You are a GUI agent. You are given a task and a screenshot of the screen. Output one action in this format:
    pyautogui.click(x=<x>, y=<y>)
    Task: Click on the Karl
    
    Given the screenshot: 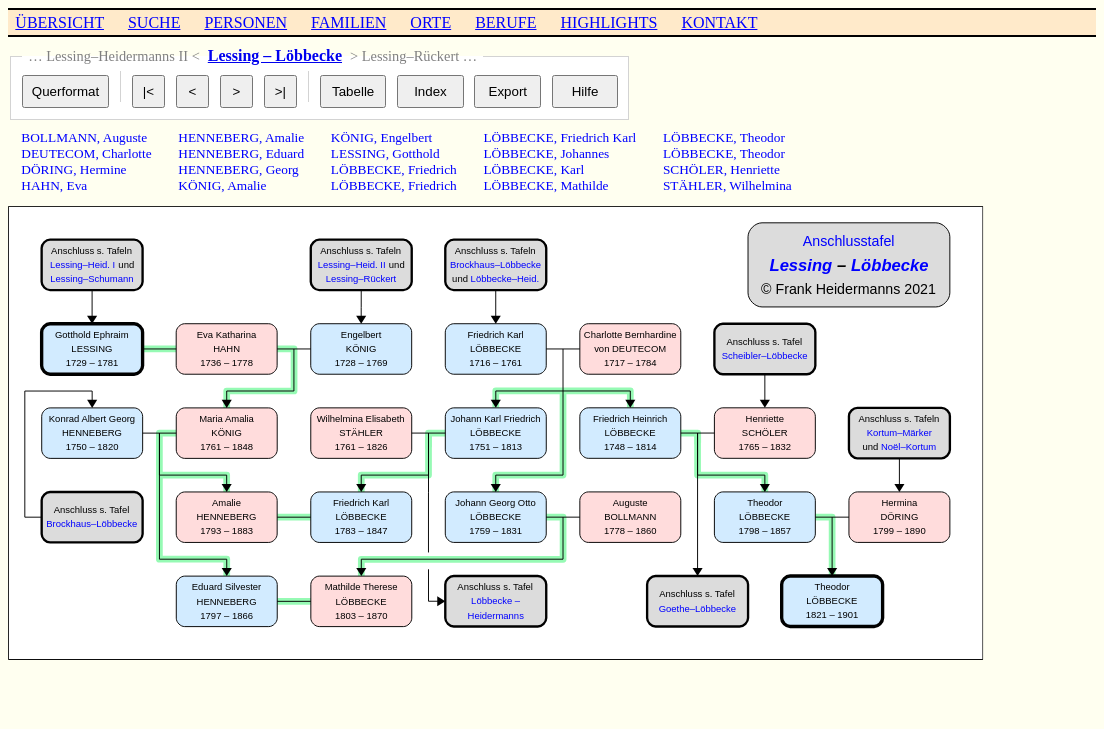 What is the action you would take?
    pyautogui.click(x=572, y=169)
    